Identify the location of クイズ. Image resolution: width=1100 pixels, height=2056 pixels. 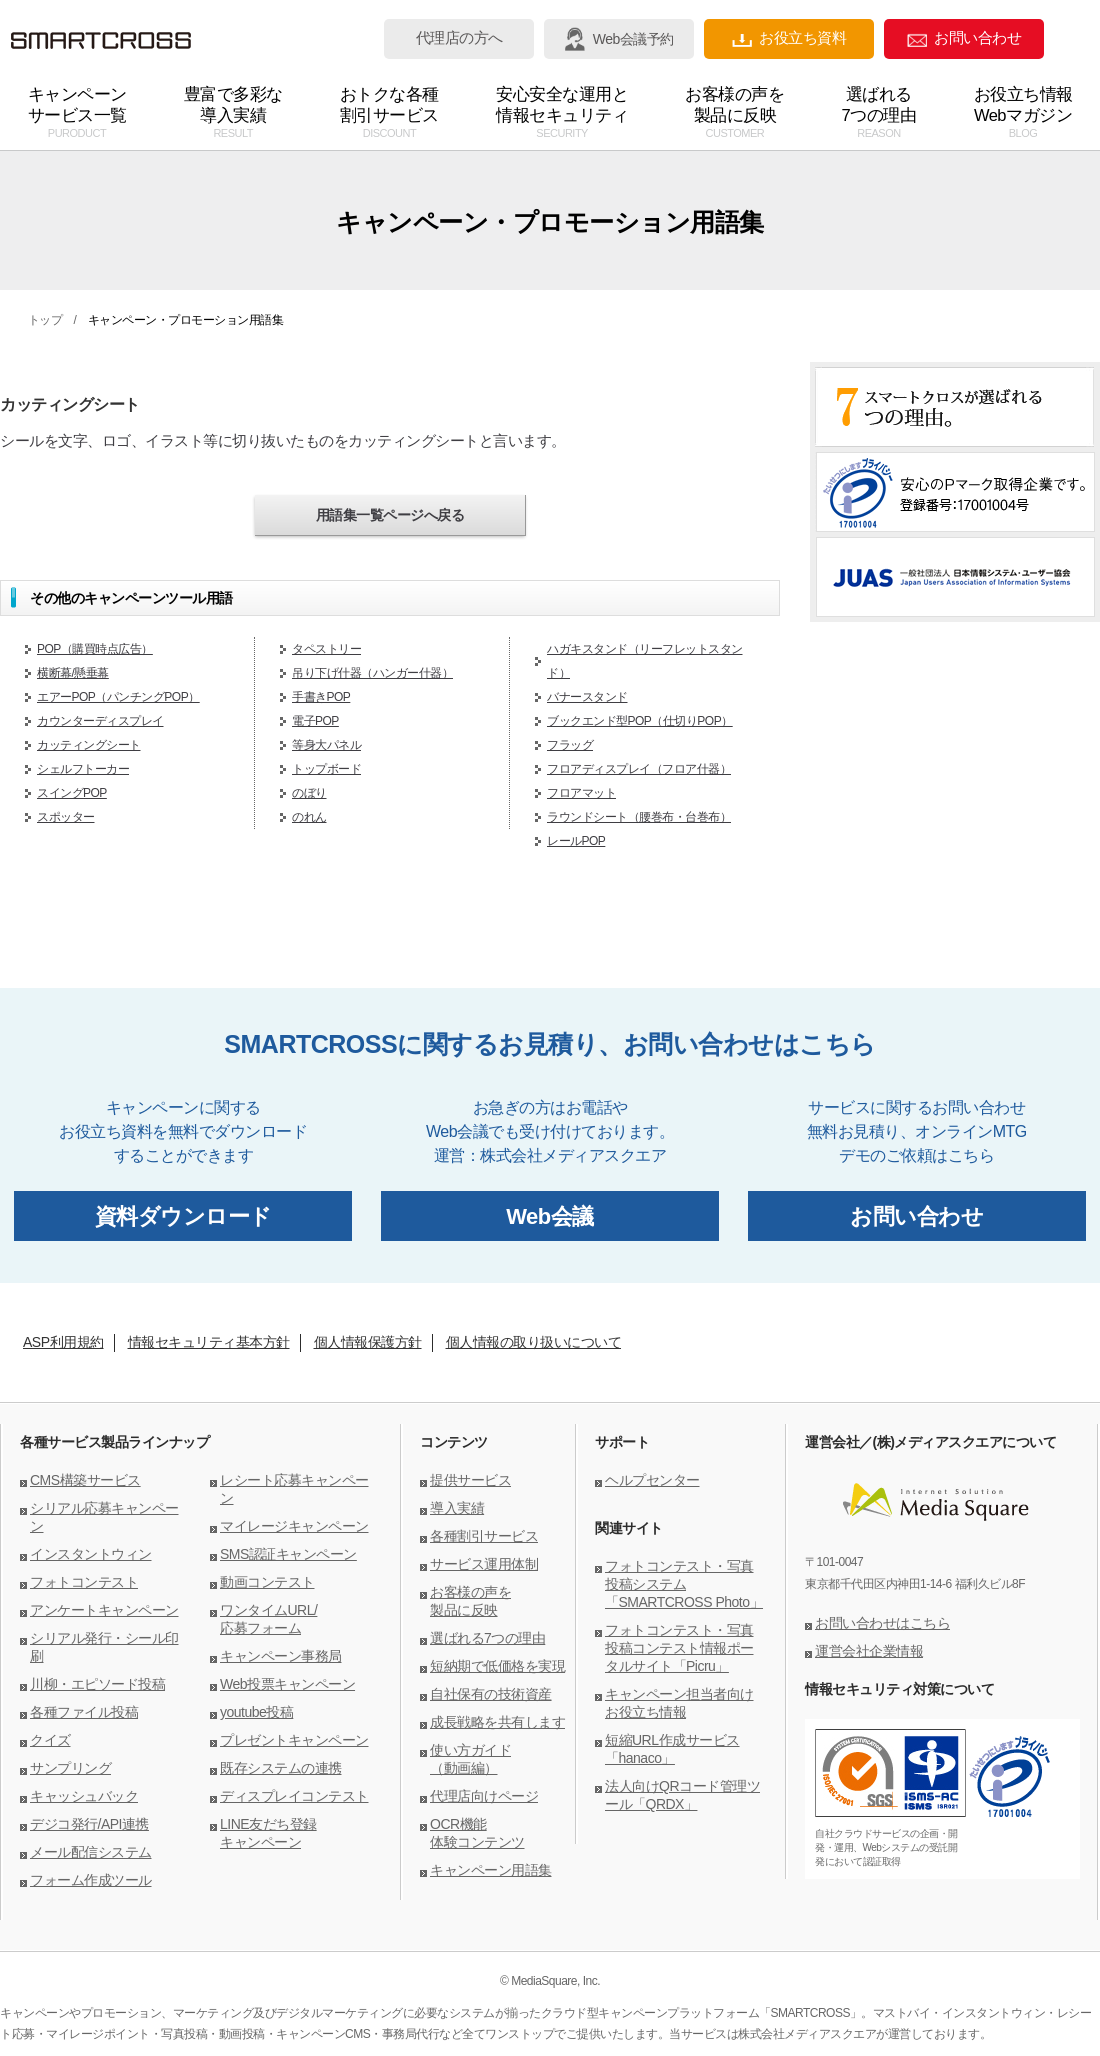
(50, 1740).